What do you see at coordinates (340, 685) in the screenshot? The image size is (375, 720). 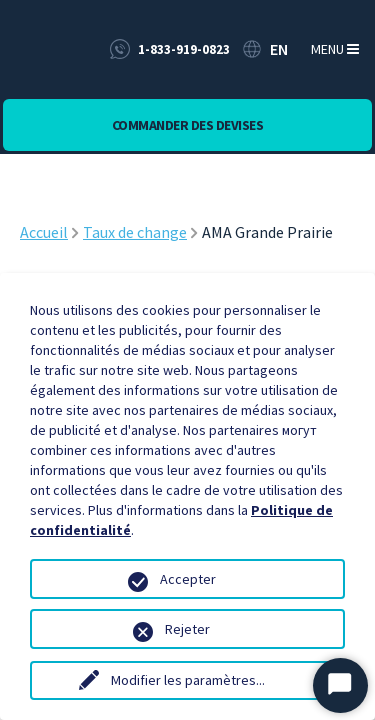 I see `[Start Chat]` at bounding box center [340, 685].